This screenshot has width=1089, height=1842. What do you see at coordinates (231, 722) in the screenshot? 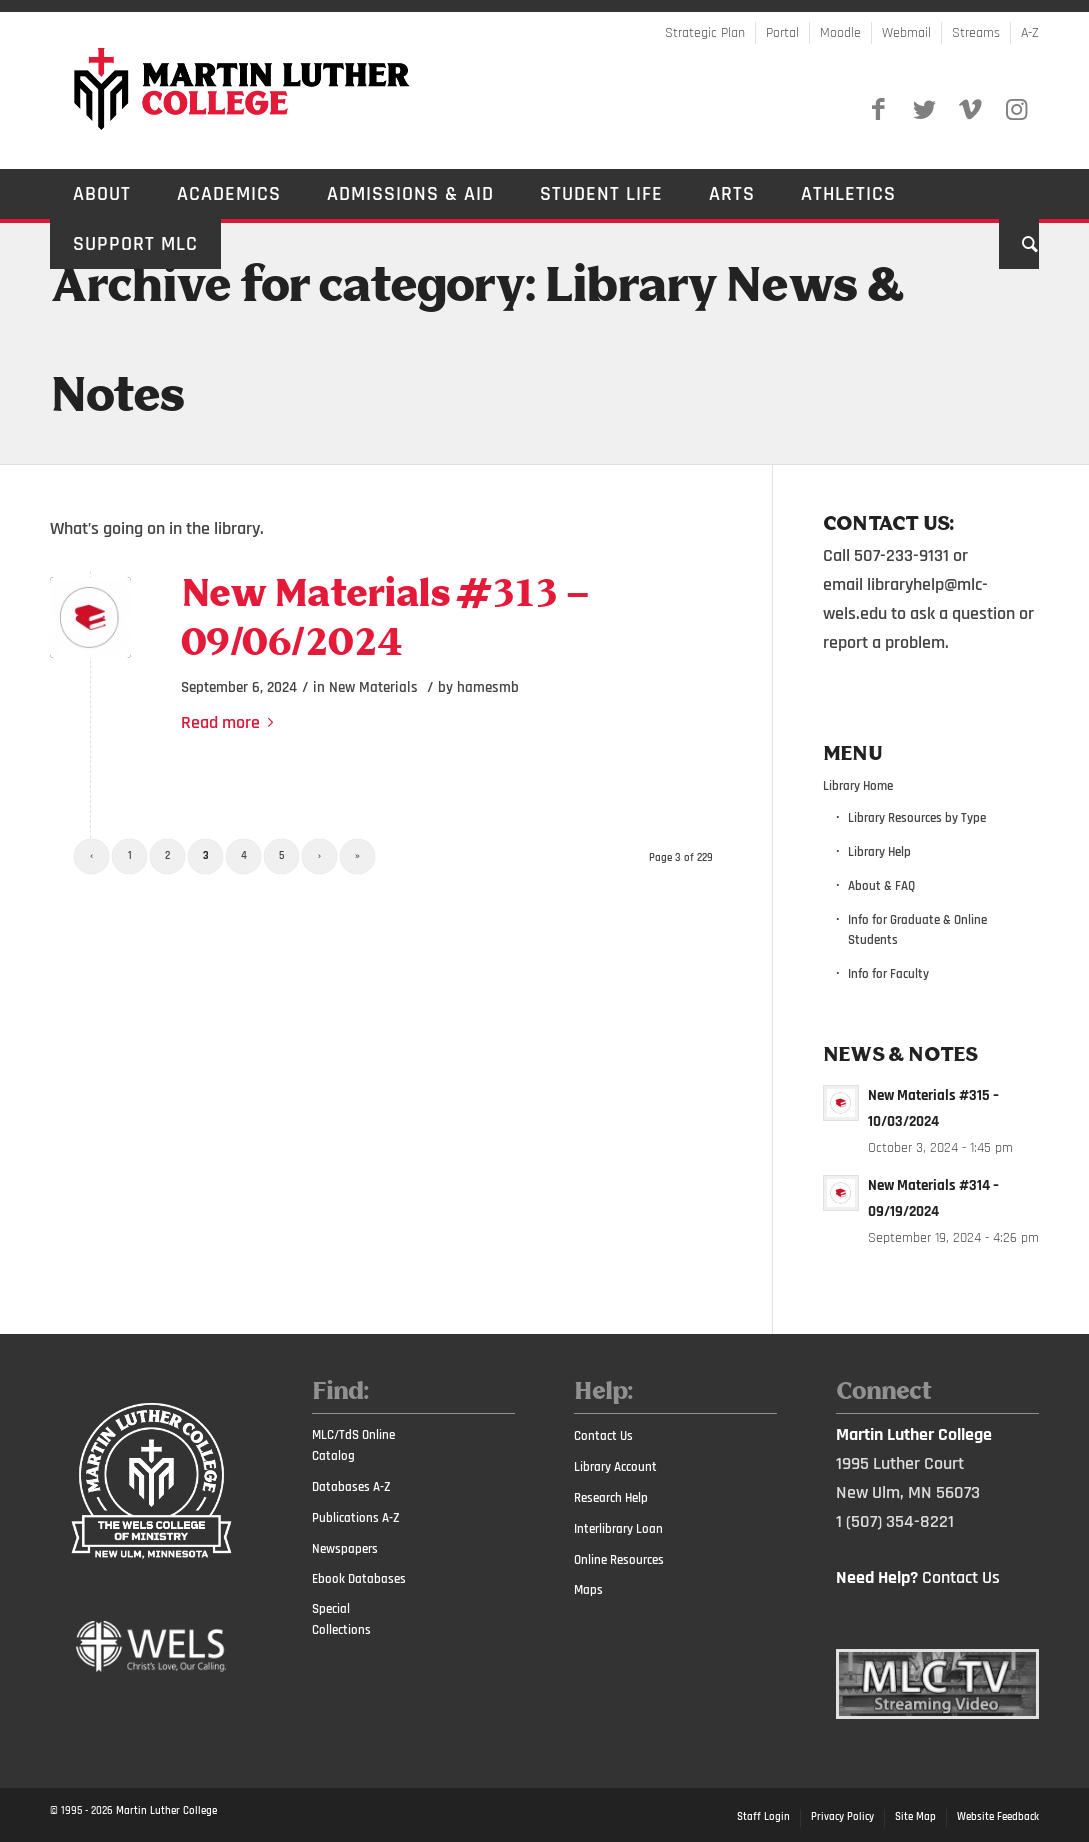
I see `Read more` at bounding box center [231, 722].